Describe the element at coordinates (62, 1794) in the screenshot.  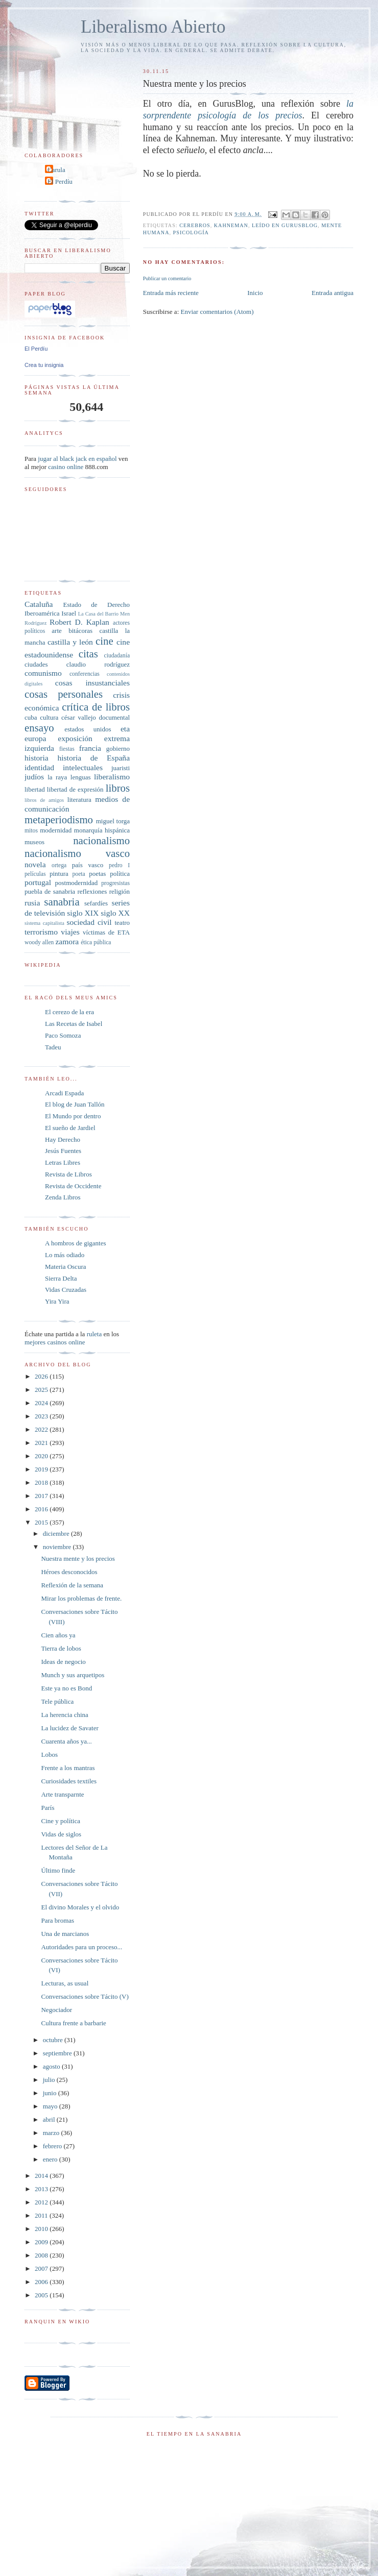
I see `Arte transparnte` at that location.